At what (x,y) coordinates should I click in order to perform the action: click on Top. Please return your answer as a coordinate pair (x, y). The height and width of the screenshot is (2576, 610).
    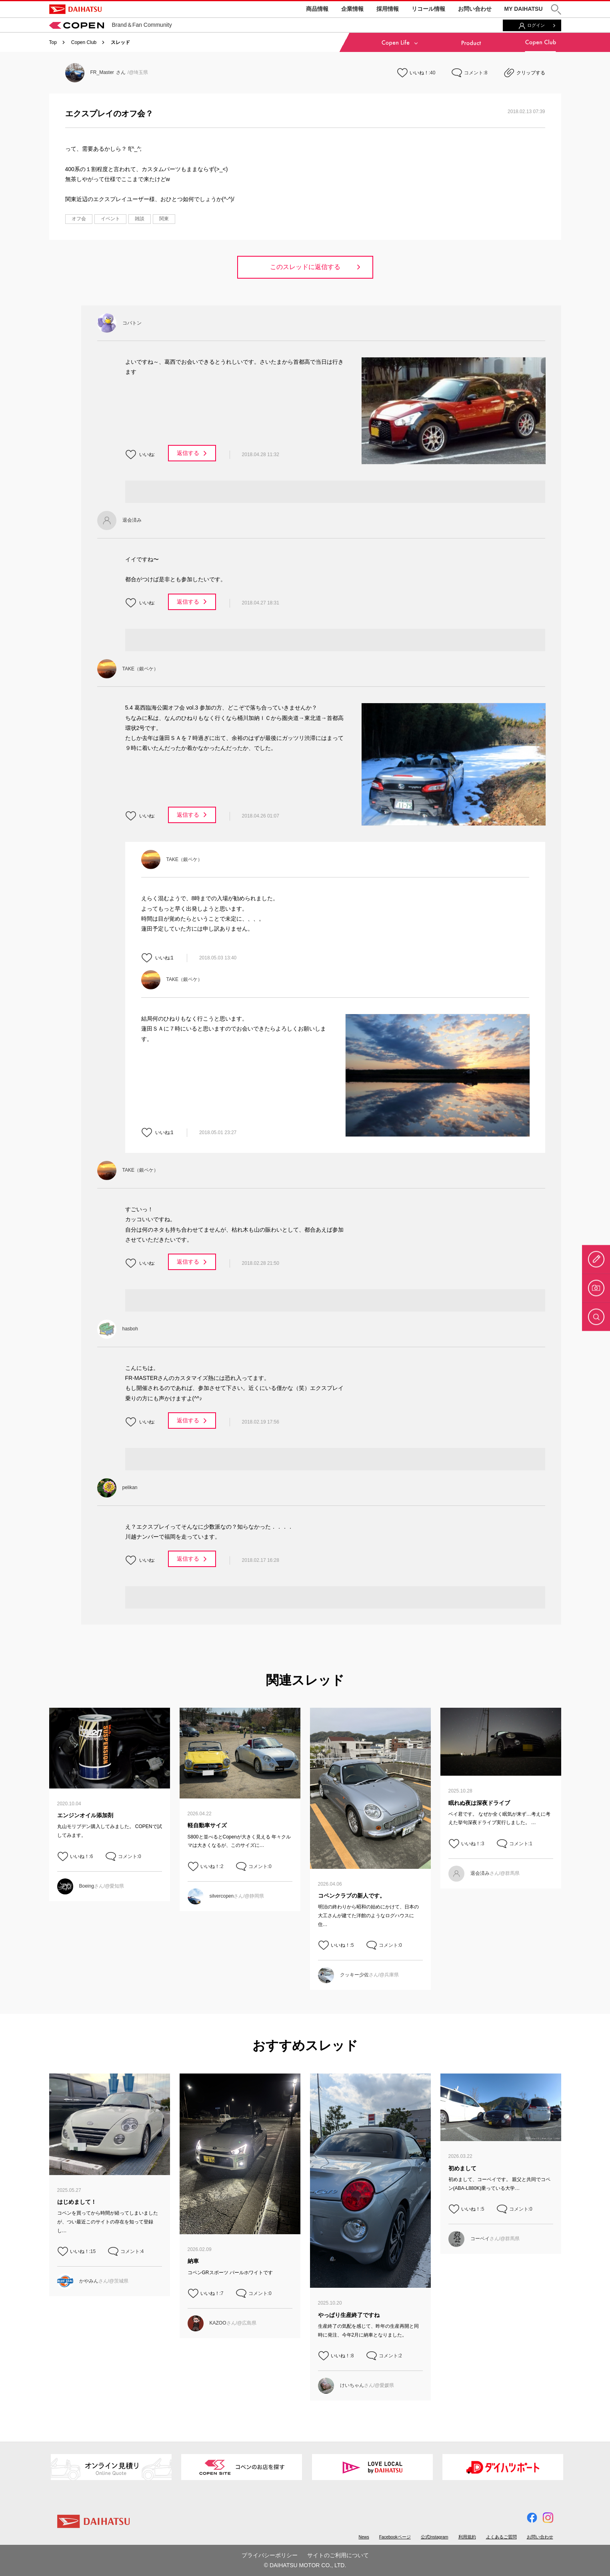
    Looking at the image, I should click on (53, 42).